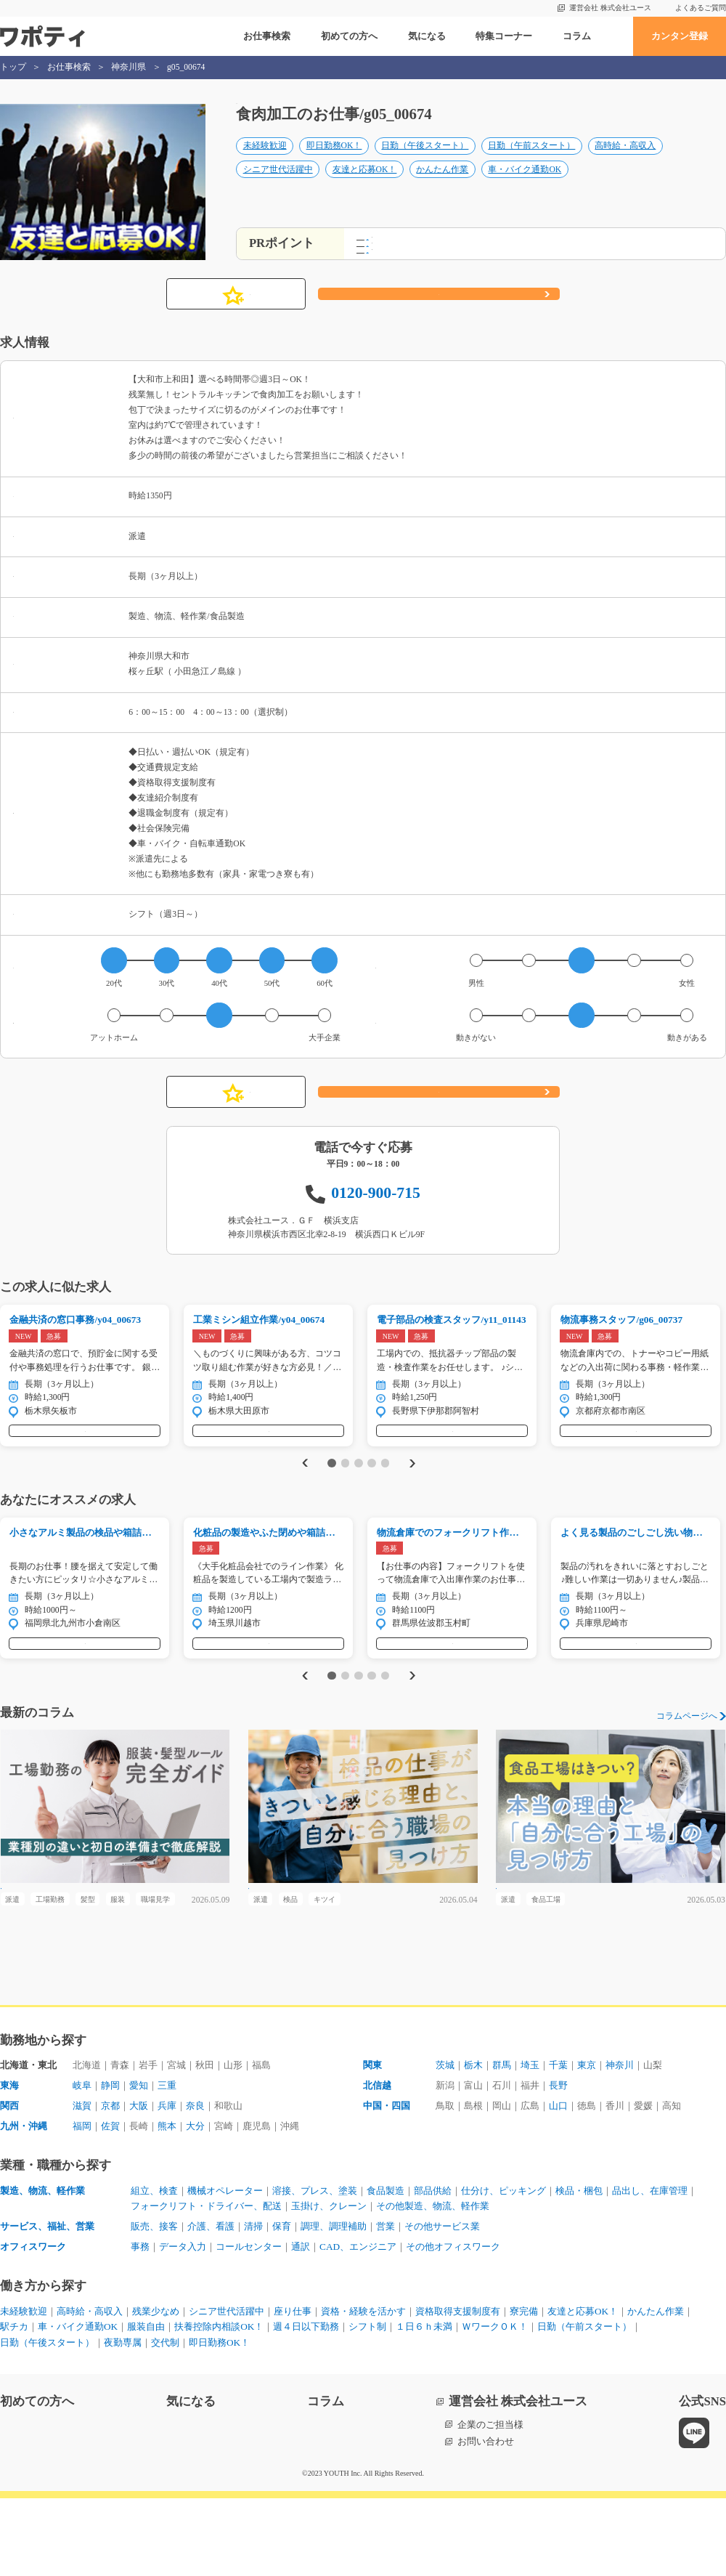  What do you see at coordinates (504, 36) in the screenshot?
I see `特集コーナー` at bounding box center [504, 36].